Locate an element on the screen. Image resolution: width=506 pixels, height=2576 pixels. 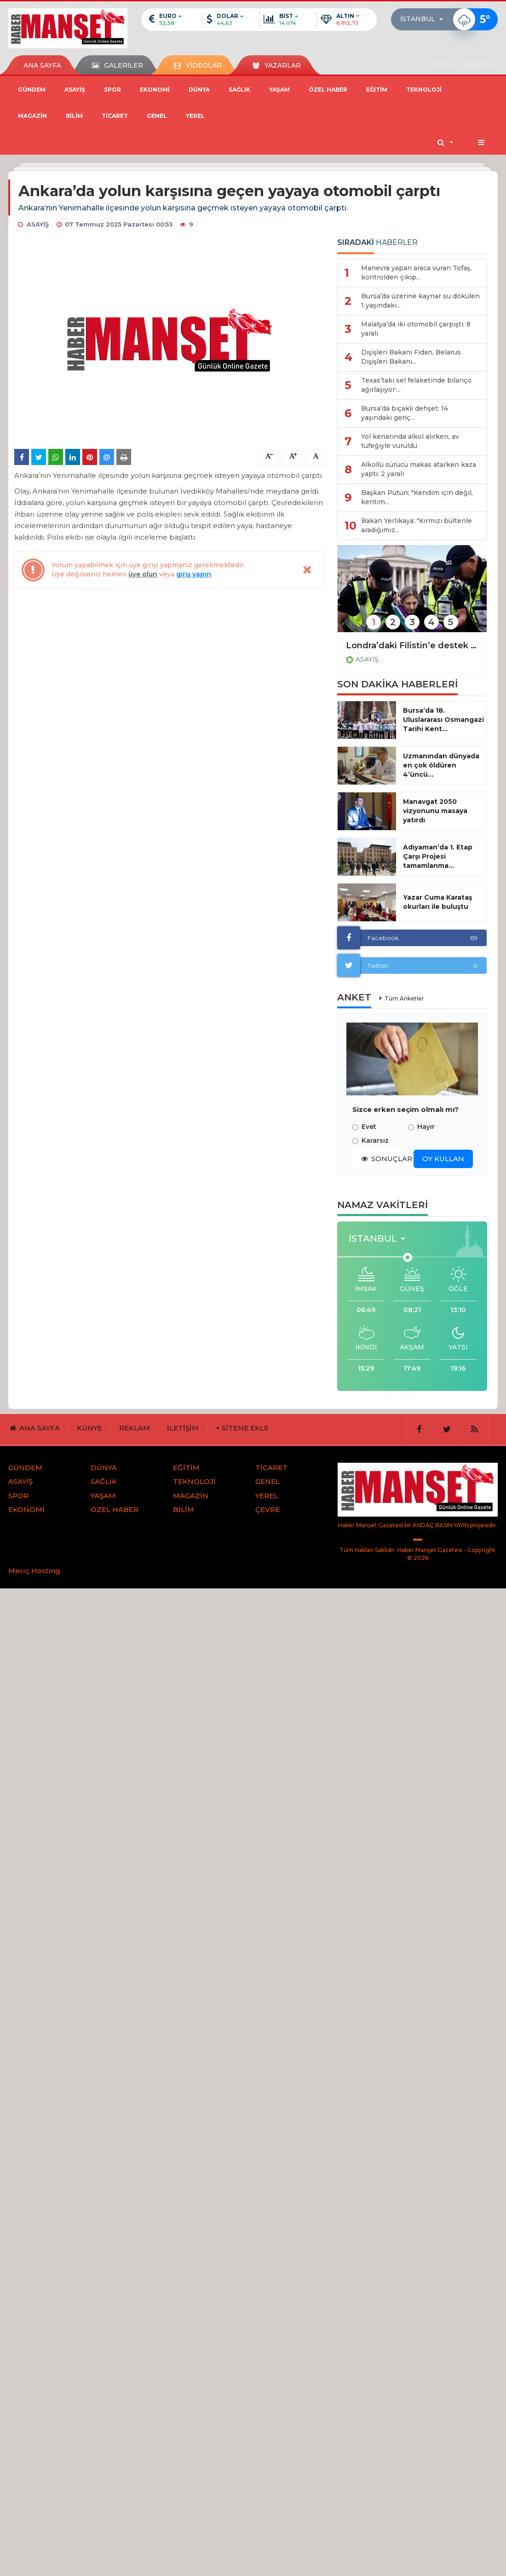
YAŞAM is located at coordinates (279, 89).